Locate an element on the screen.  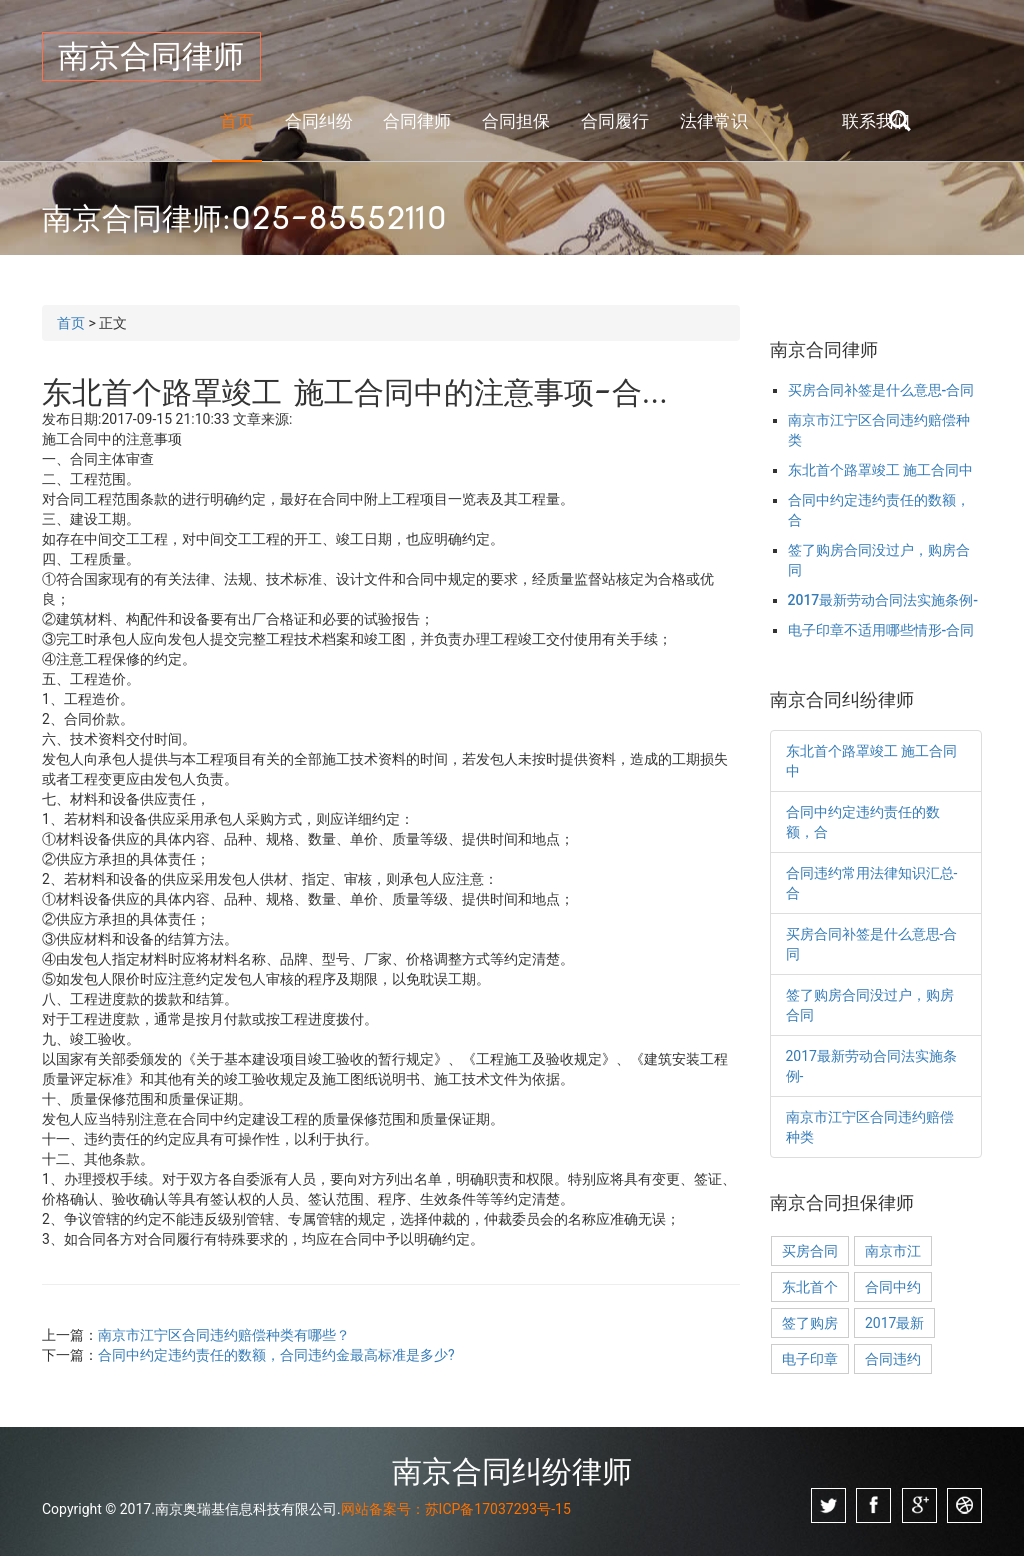
网站备案号：苏ICP备17037293号-15 is located at coordinates (456, 1509).